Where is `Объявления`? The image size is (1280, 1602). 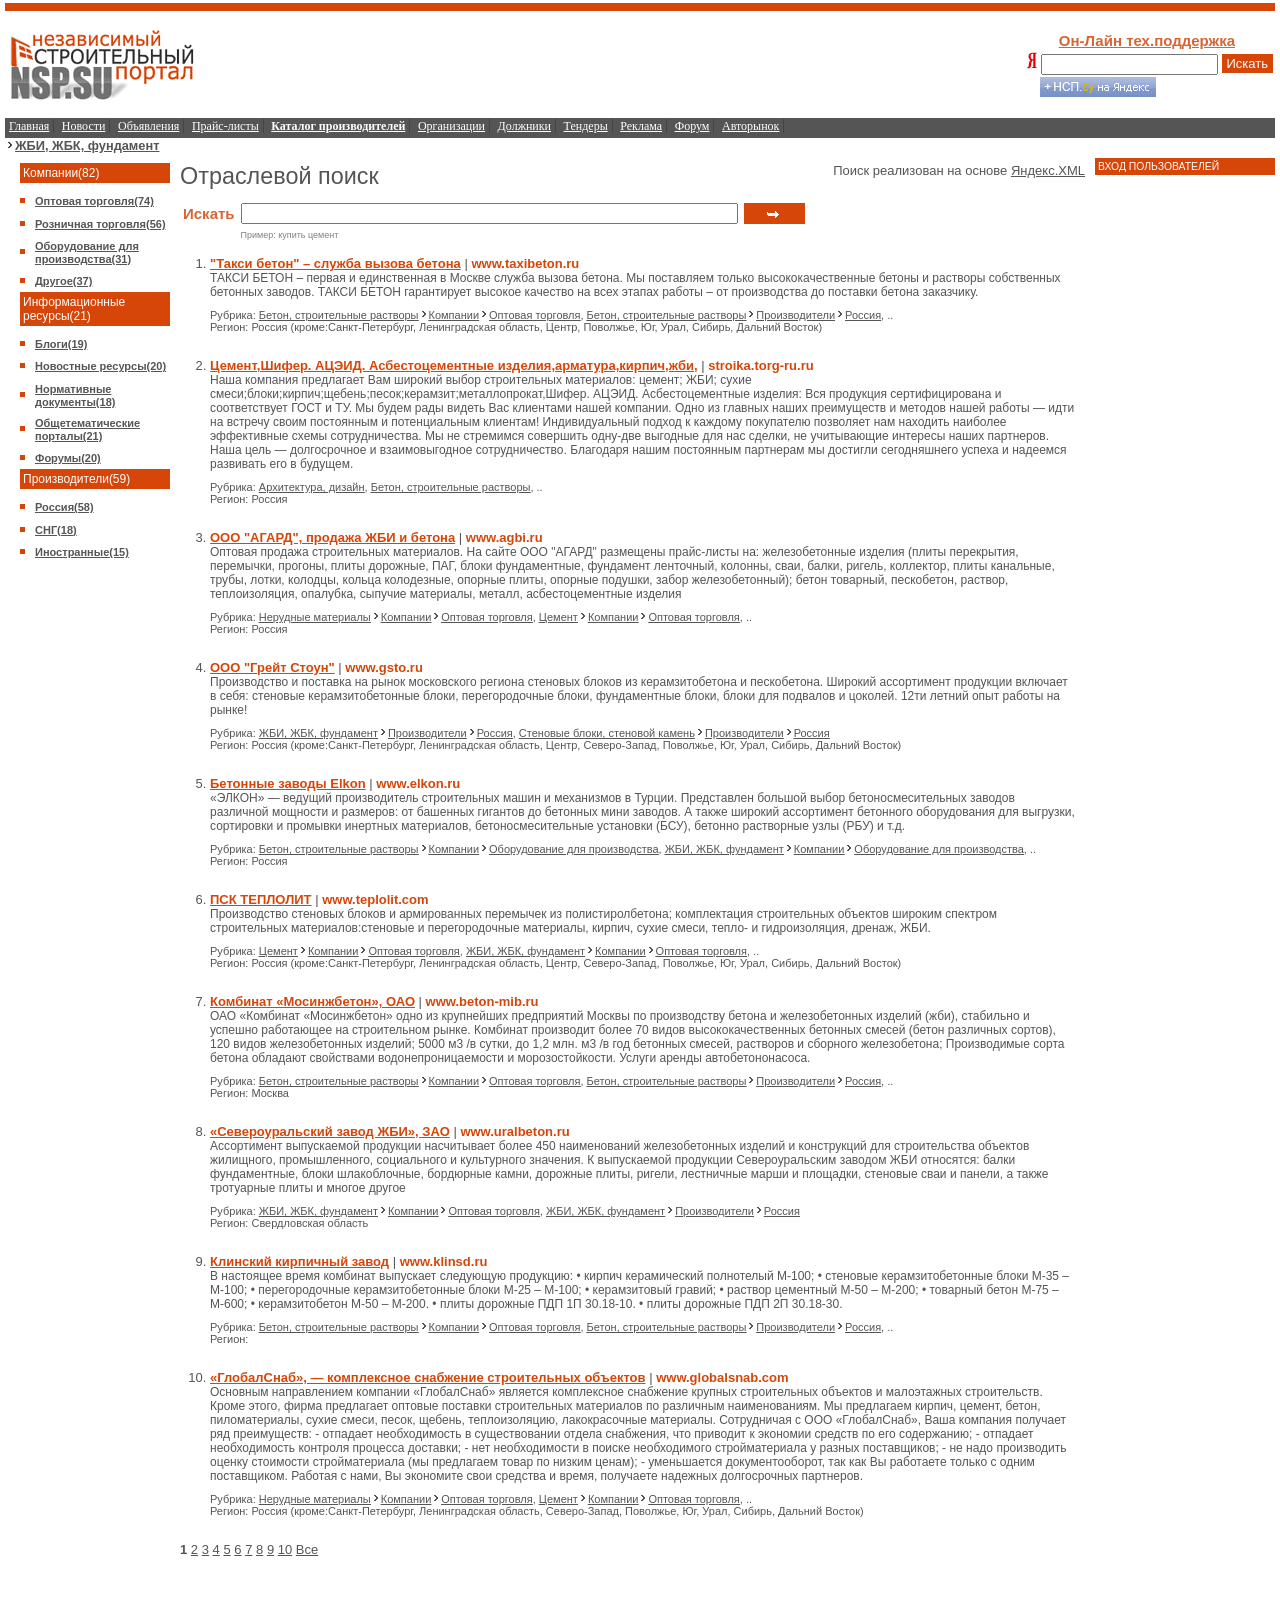
Объявления is located at coordinates (148, 126).